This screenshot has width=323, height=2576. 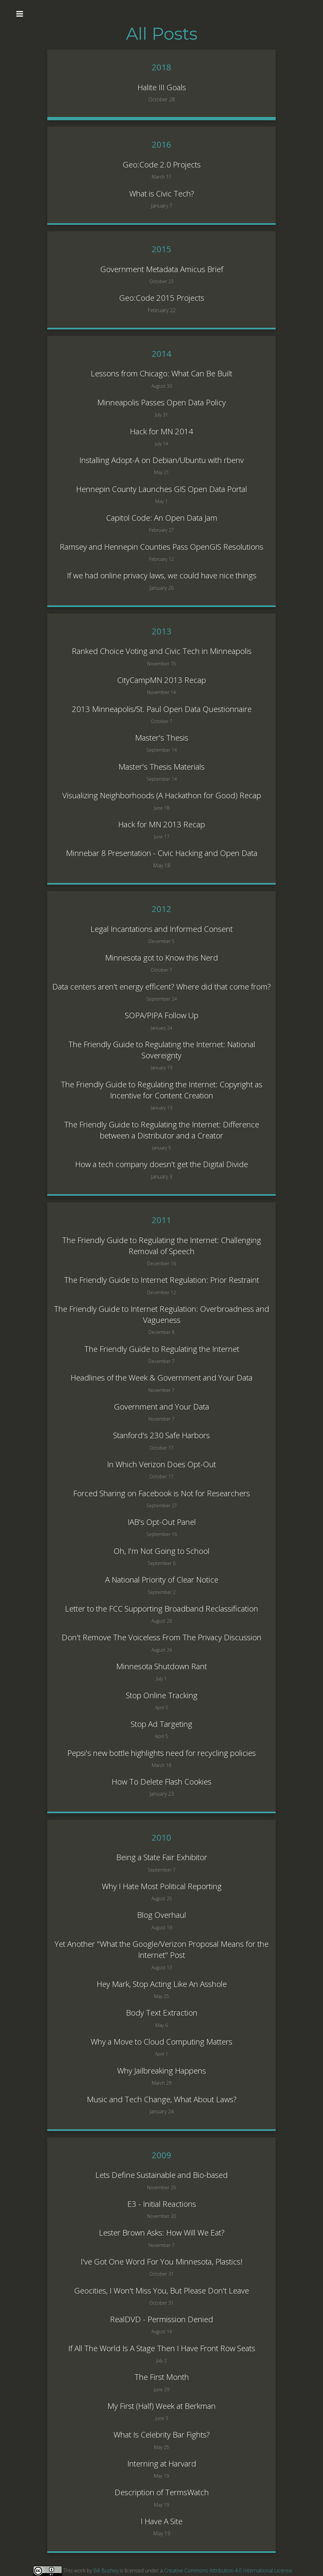 I want to click on The Friendly Guide to Internet Regulation: Prior Restraint, so click(x=161, y=1279).